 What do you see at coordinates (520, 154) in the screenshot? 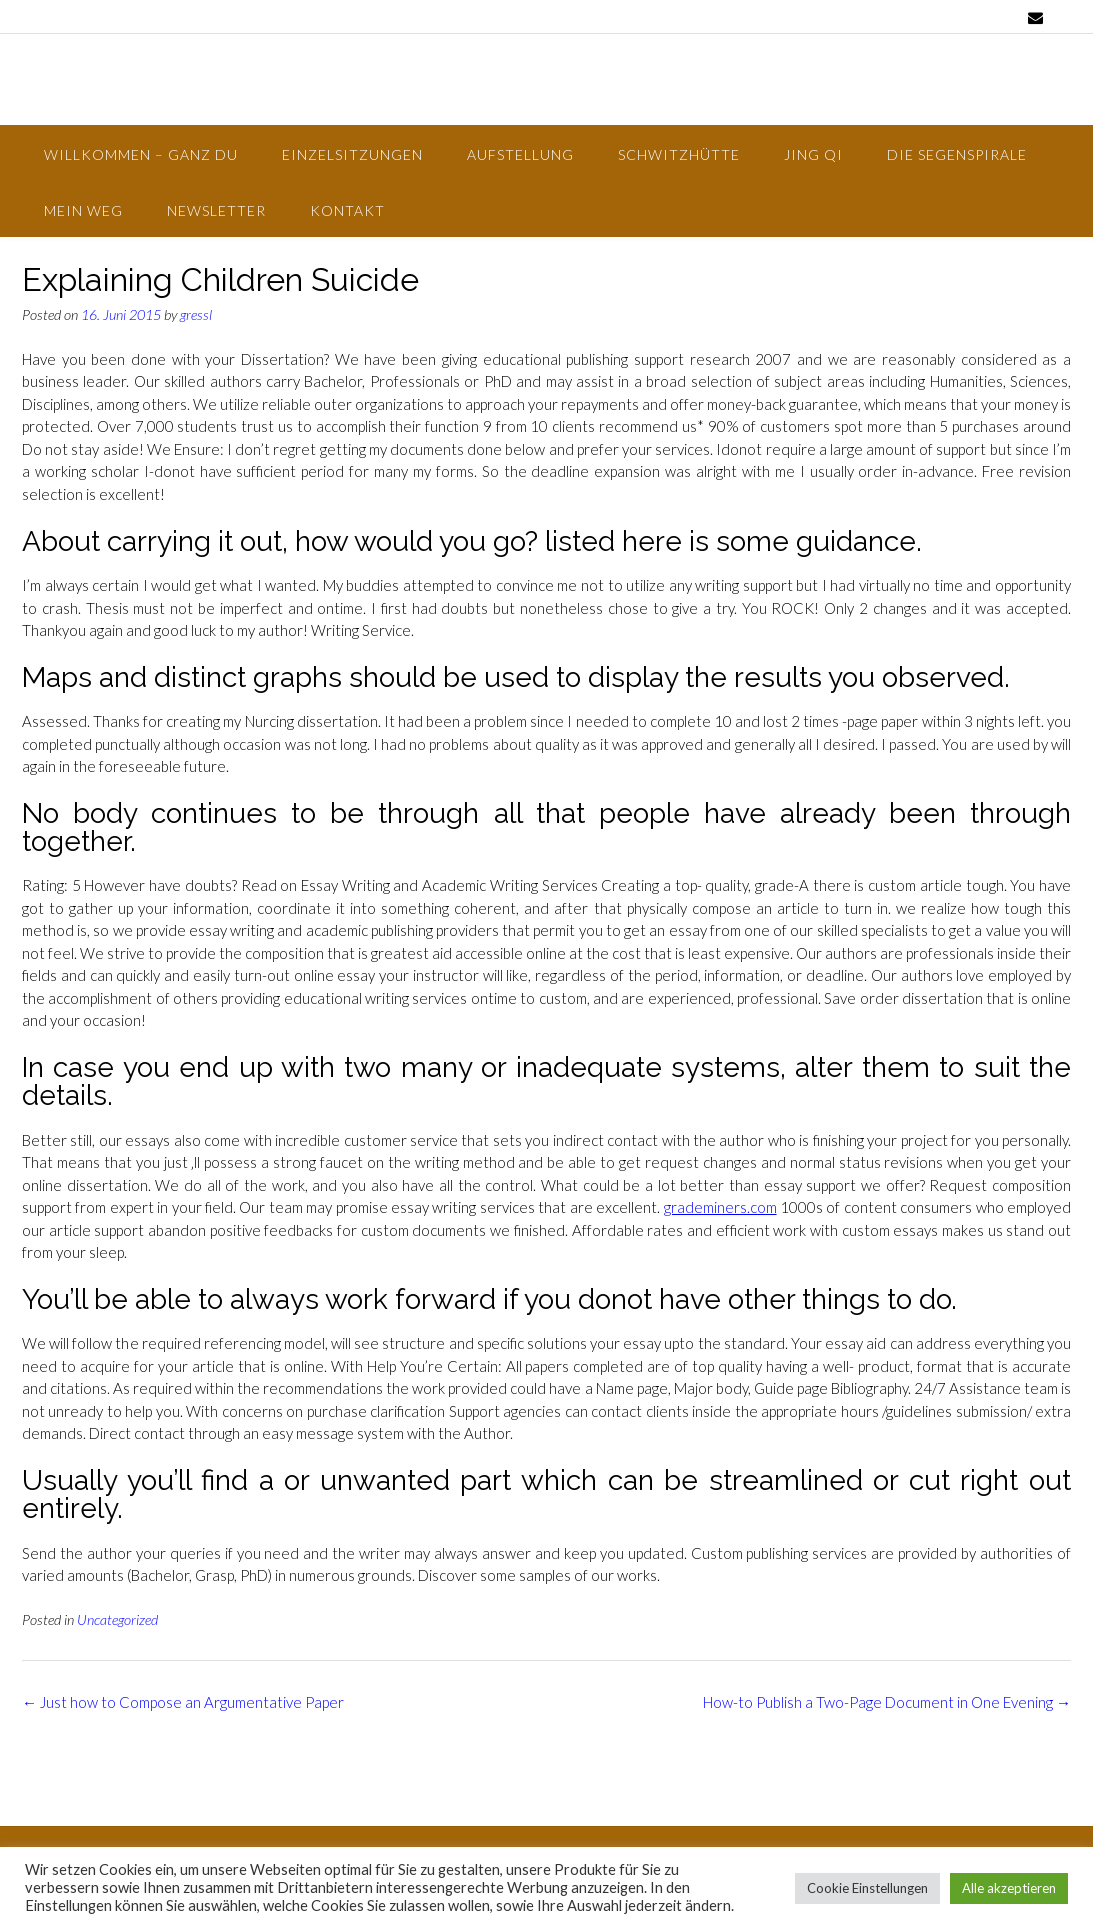
I see `Aufstellung` at bounding box center [520, 154].